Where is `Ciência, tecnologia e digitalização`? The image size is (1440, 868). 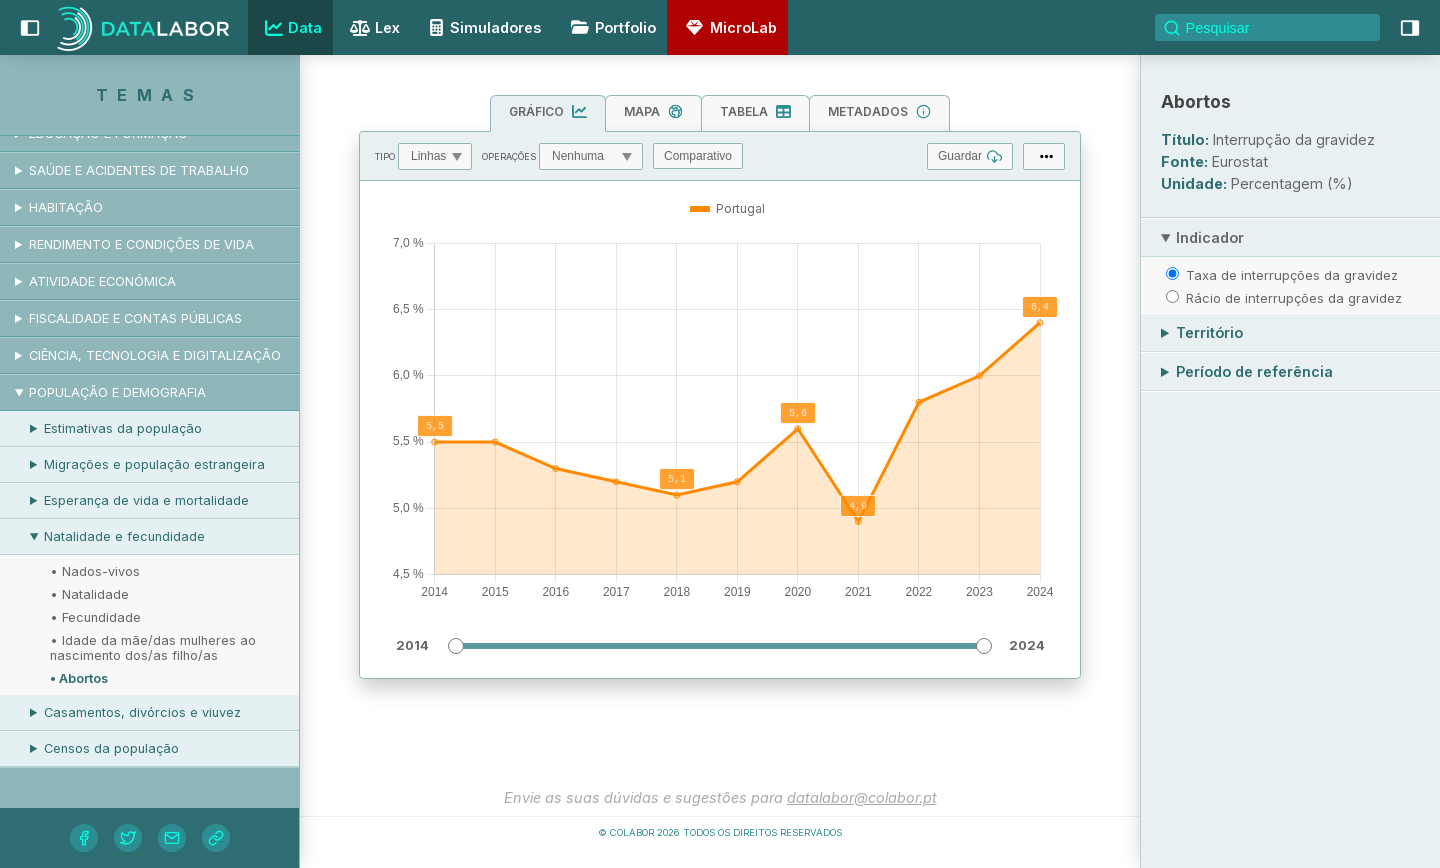
Ciência, tecnologia e digitalização is located at coordinates (155, 355).